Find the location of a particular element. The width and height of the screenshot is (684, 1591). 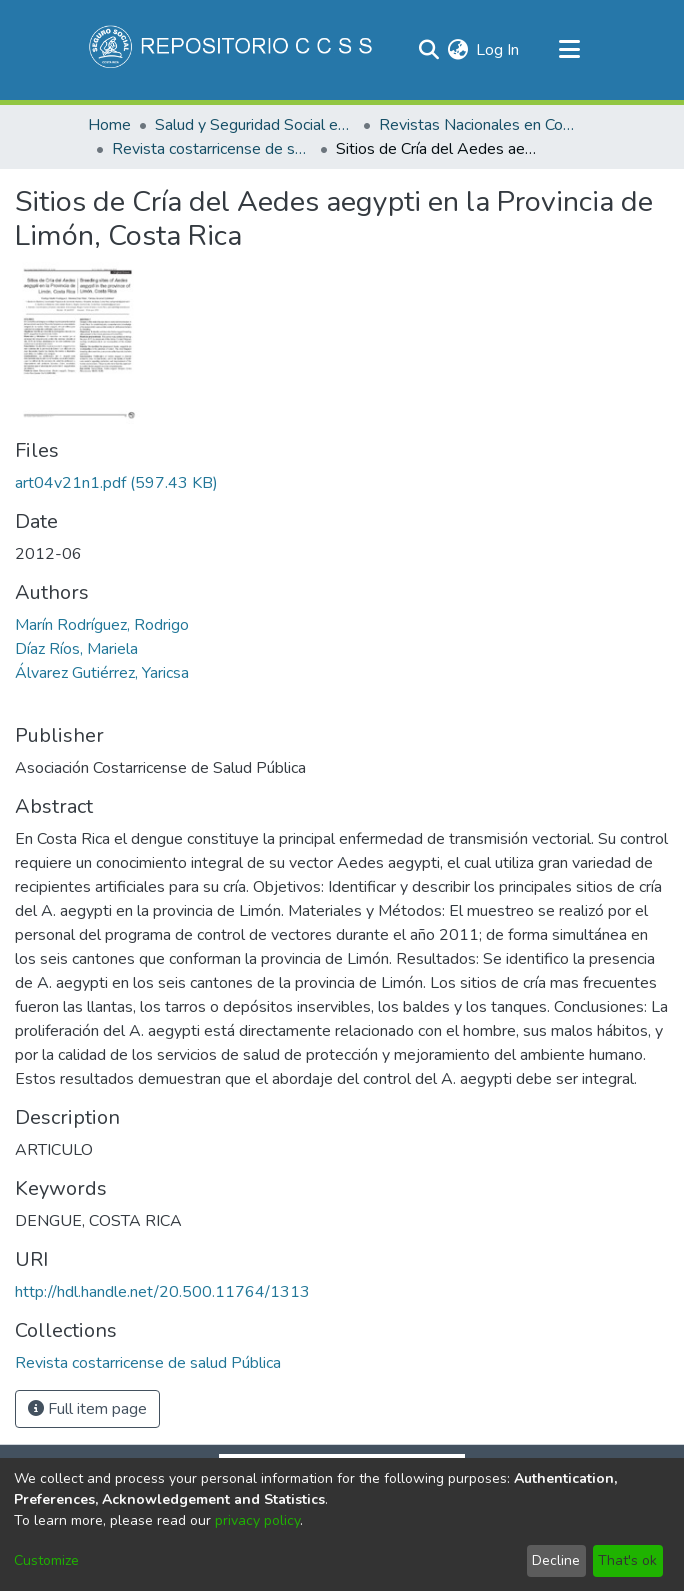

http://hdl.handle.net/20.500.11764/1313 is located at coordinates (162, 1292).